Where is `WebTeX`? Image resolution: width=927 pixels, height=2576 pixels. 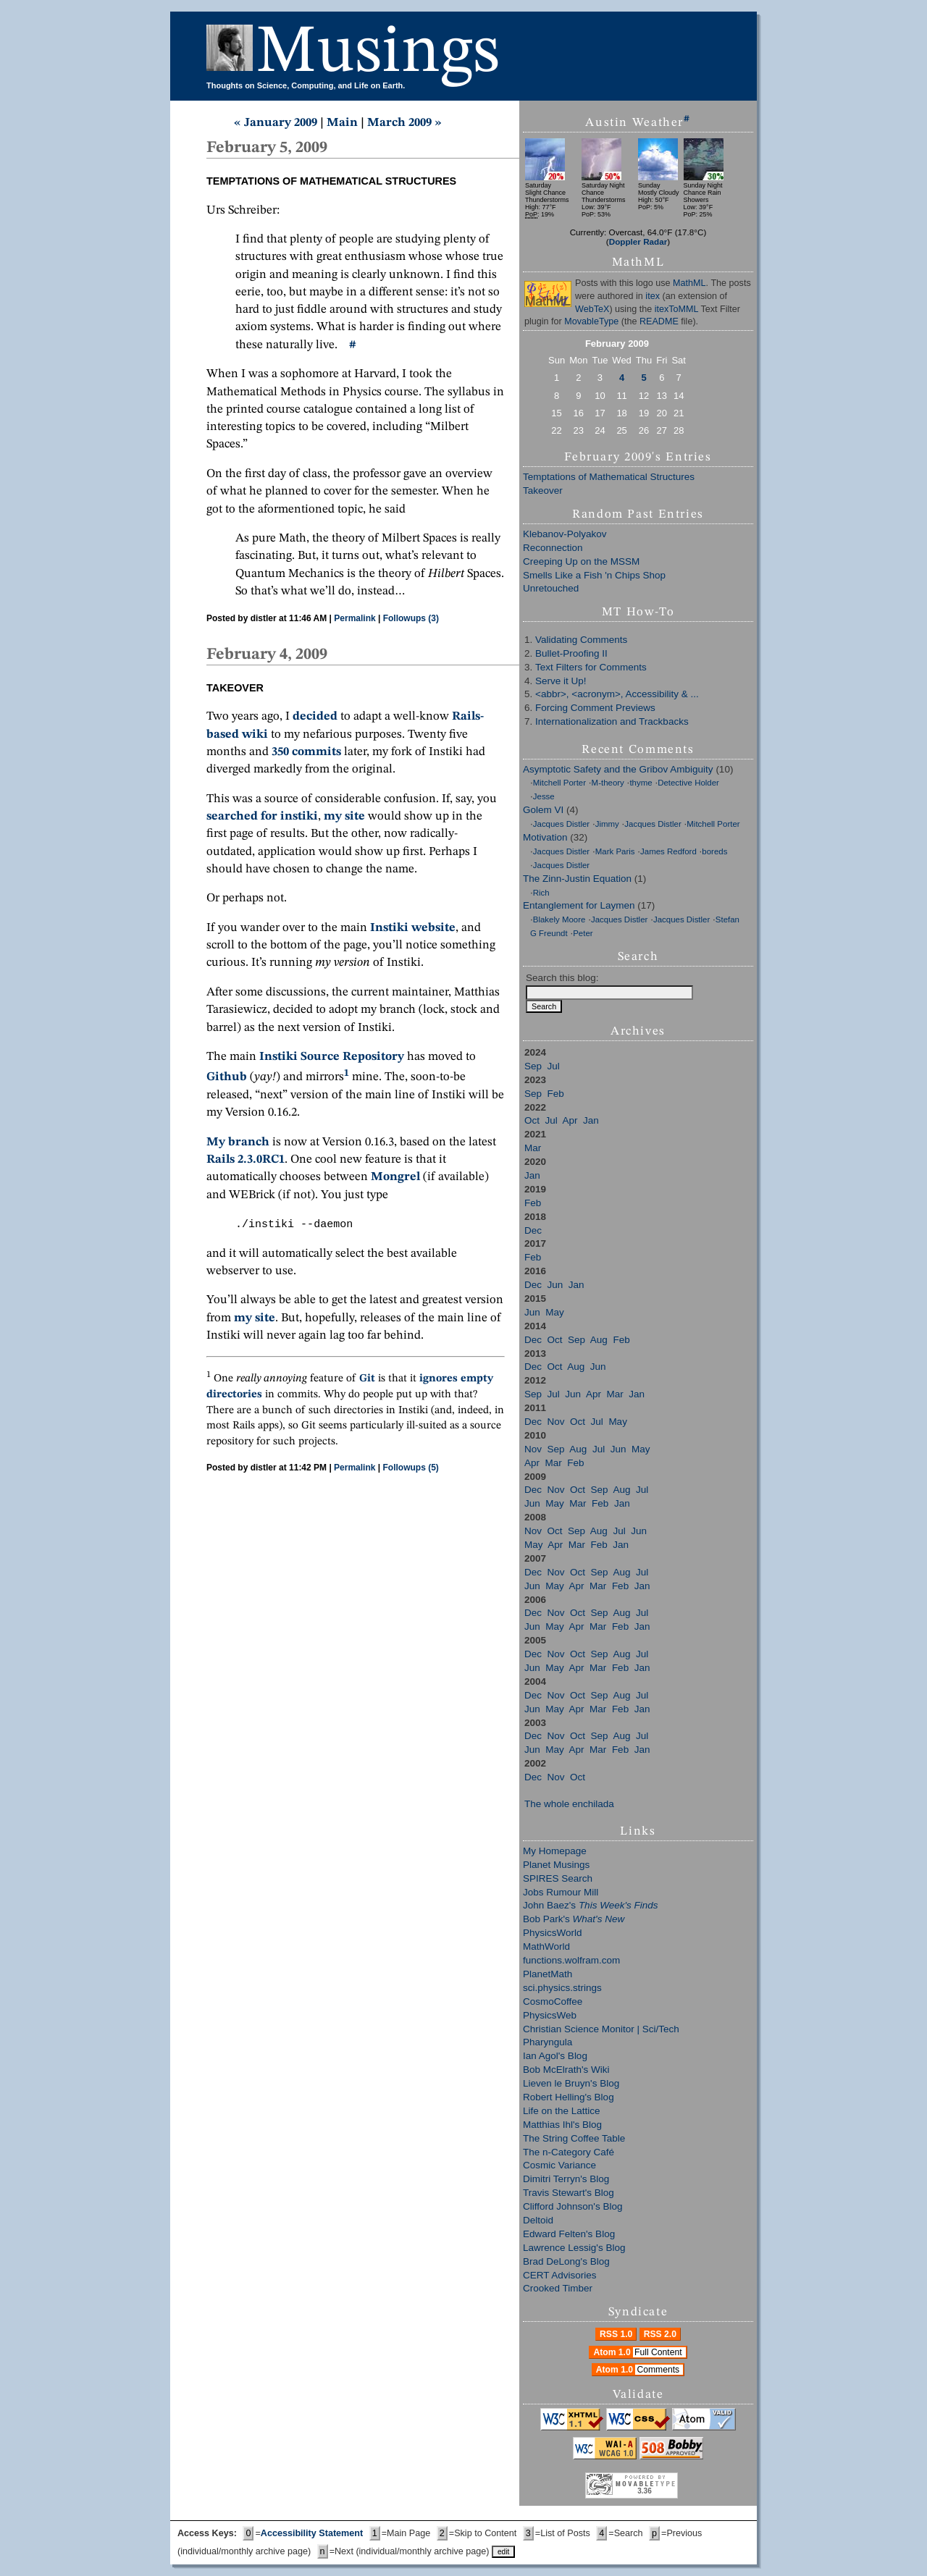 WebTeX is located at coordinates (592, 309).